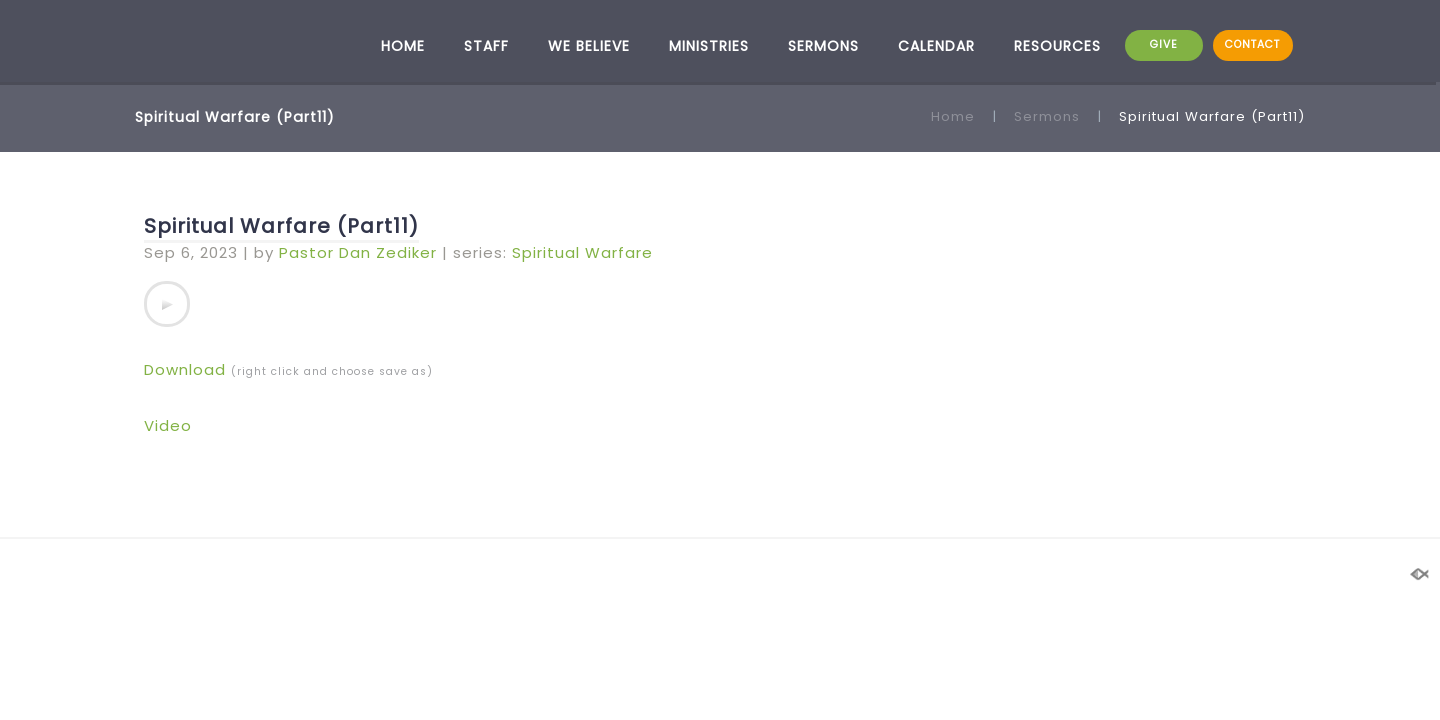  Describe the element at coordinates (281, 226) in the screenshot. I see `Spiritual Warfare (Part11)` at that location.